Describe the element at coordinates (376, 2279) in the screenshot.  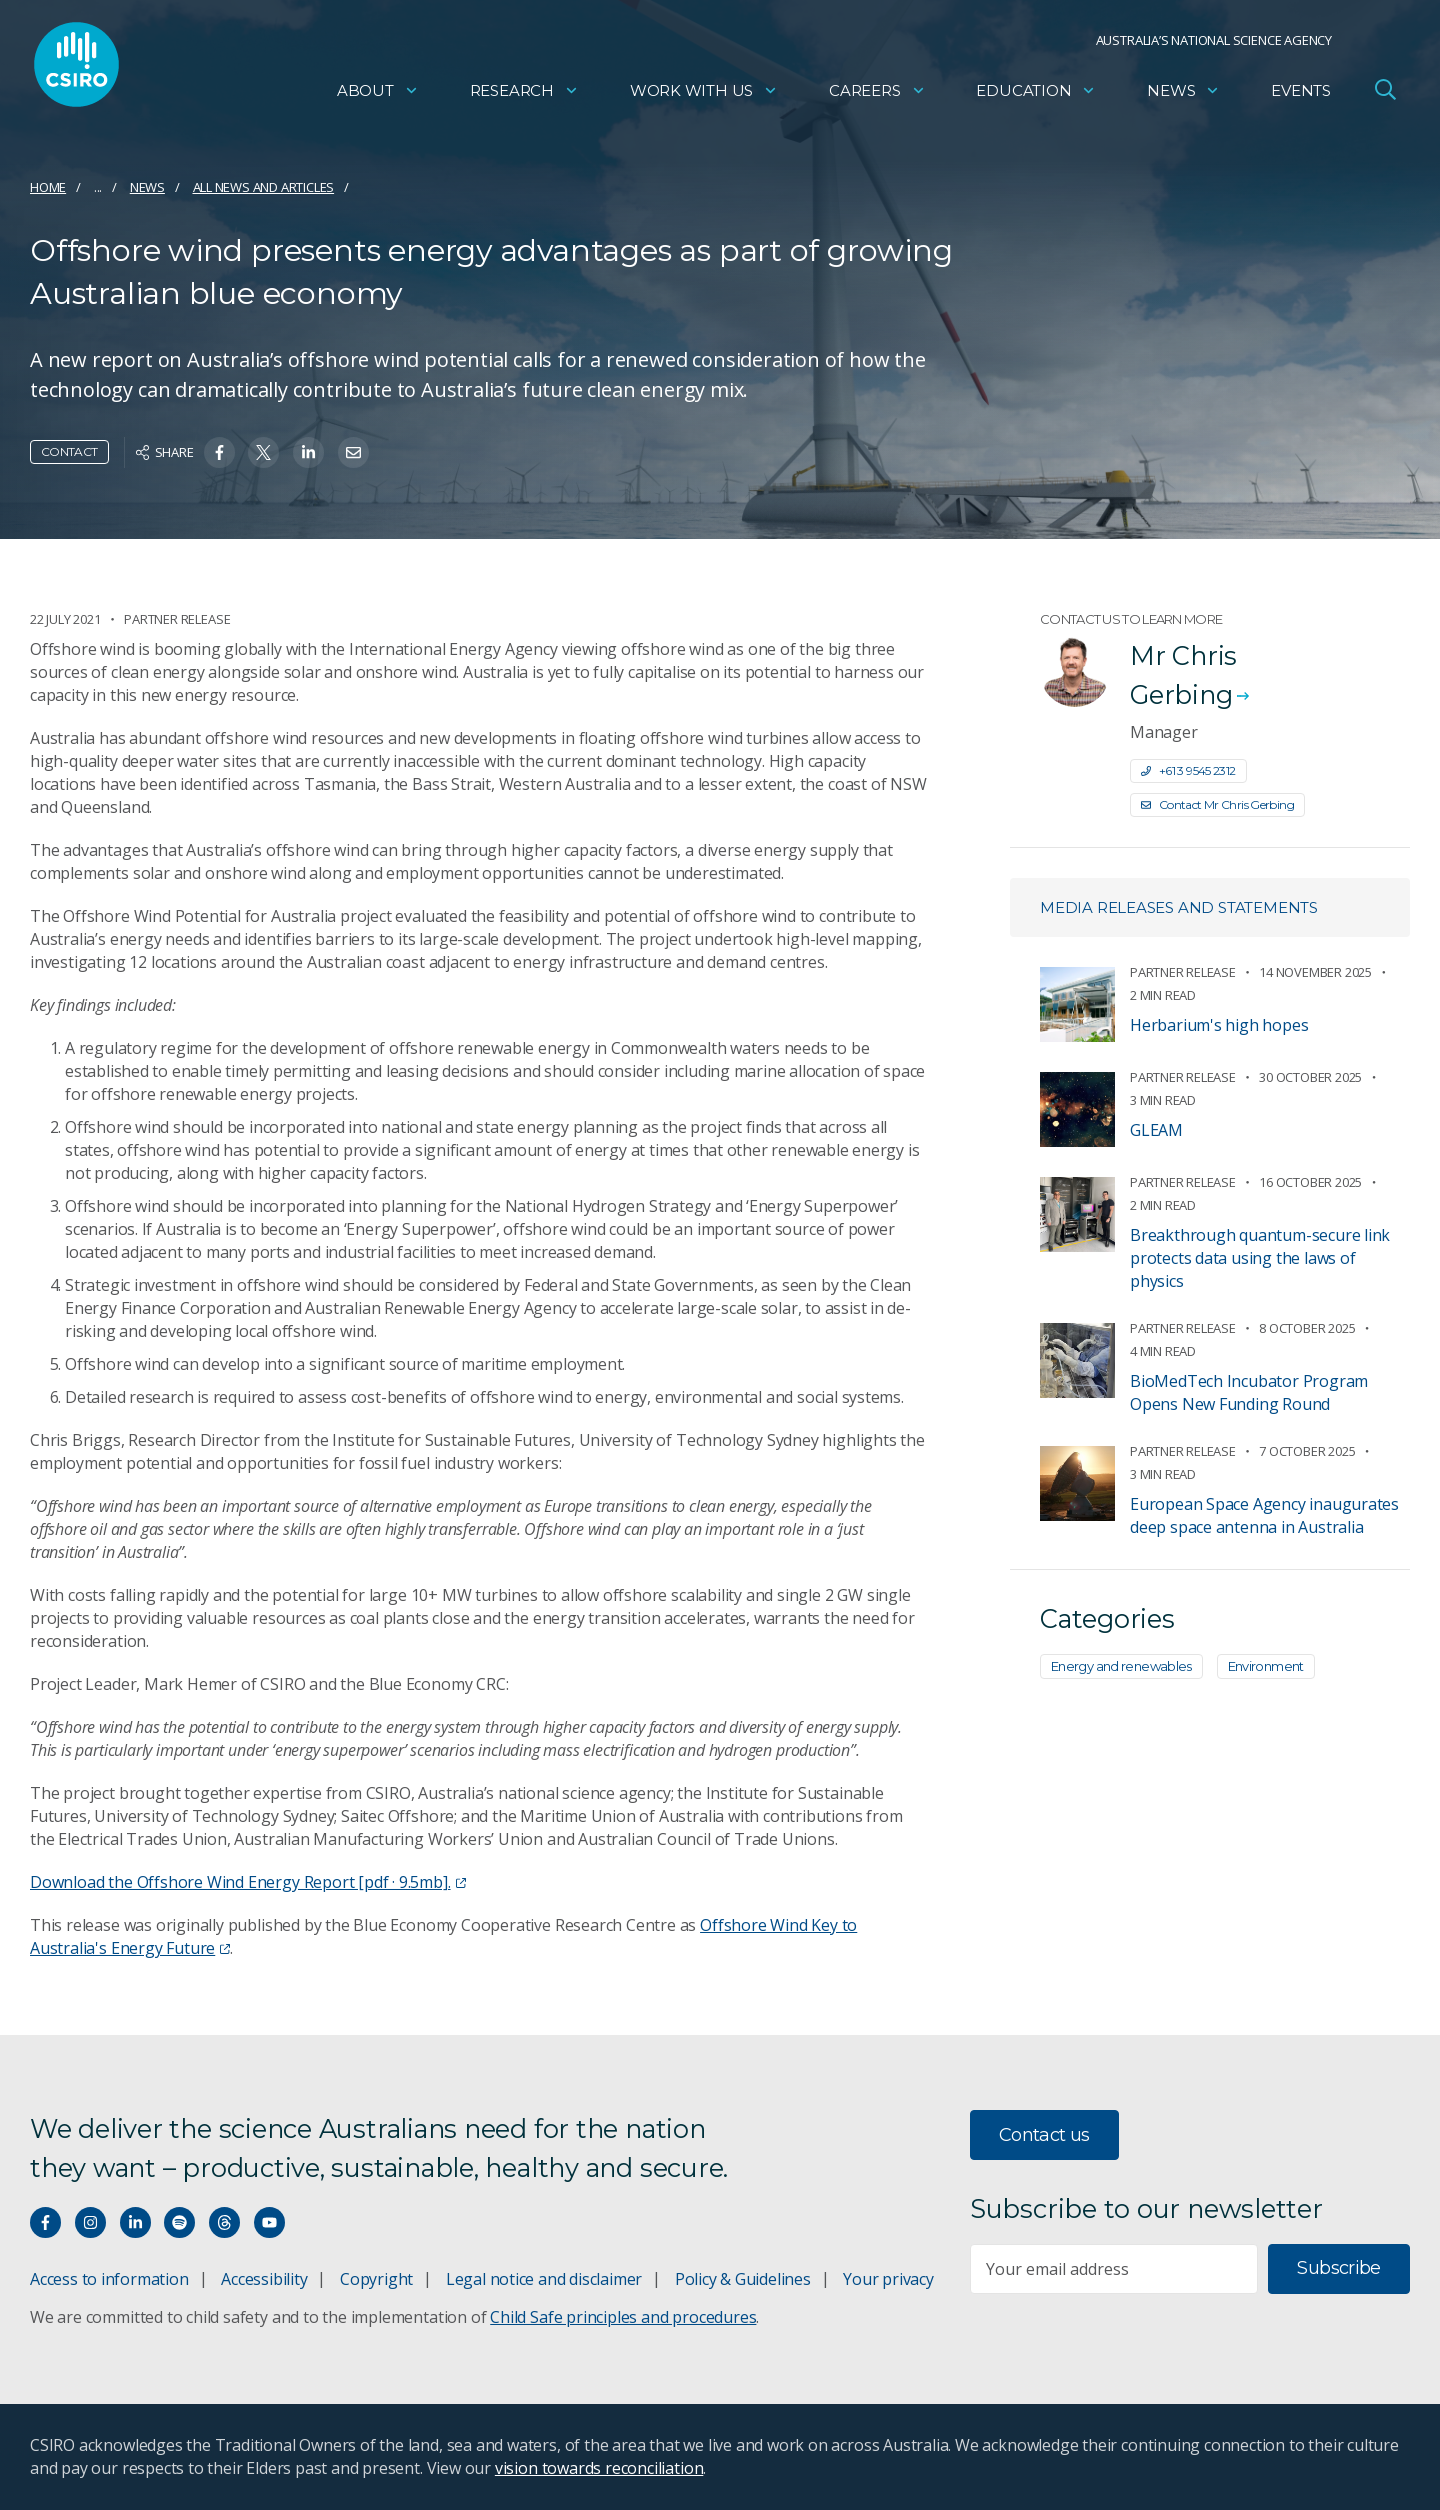
I see `Copyright` at that location.